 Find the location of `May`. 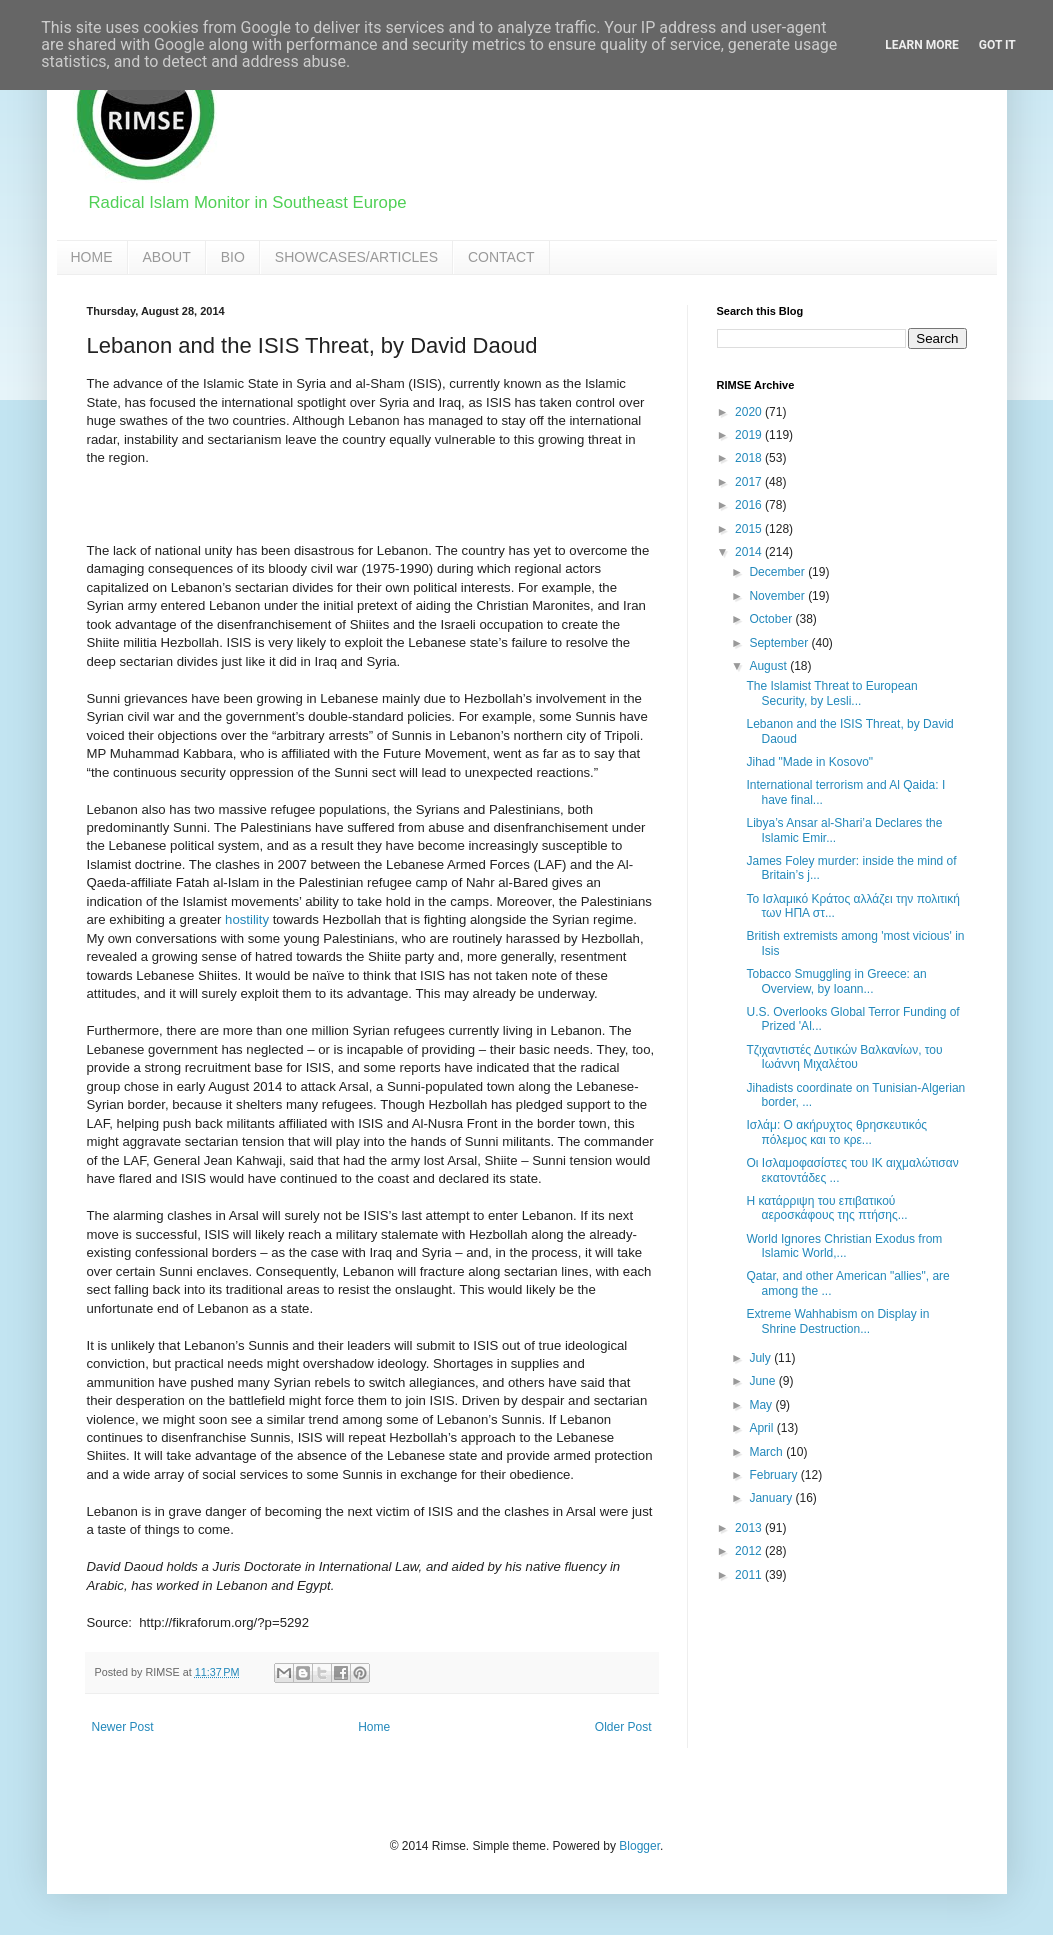

May is located at coordinates (762, 1405).